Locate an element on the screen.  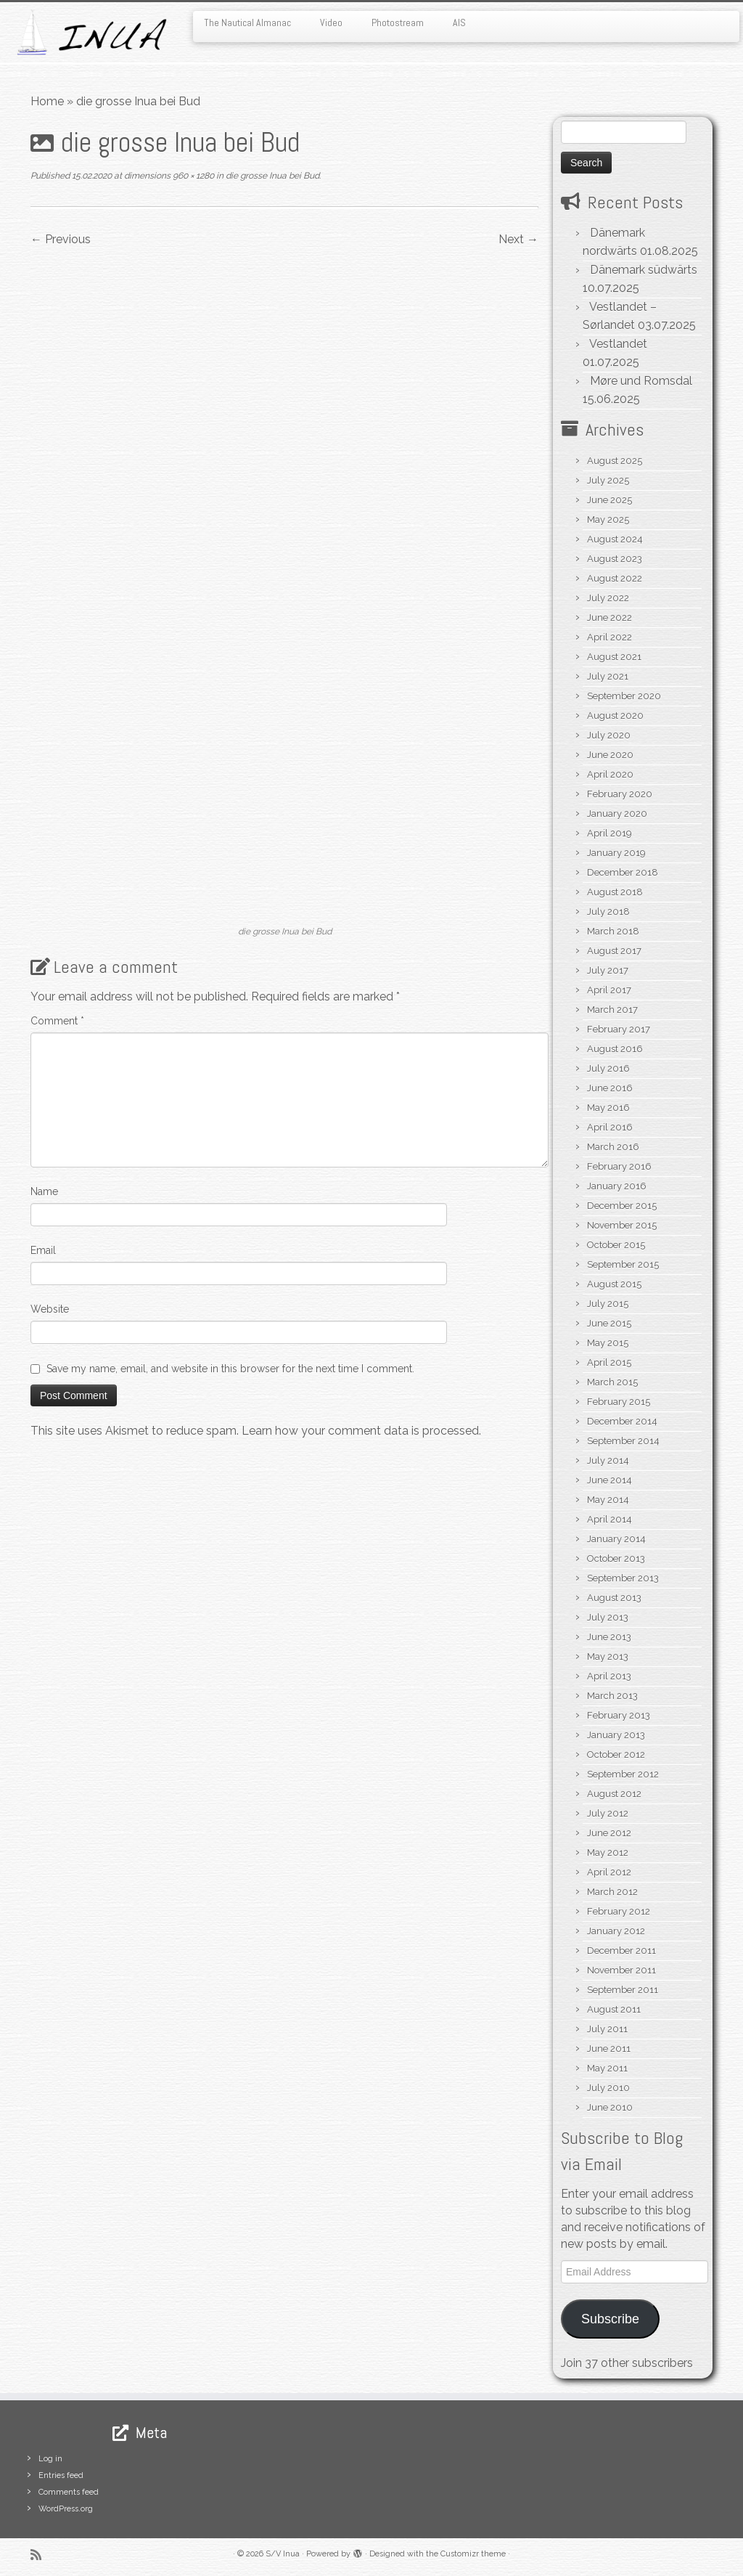
August 2011 is located at coordinates (614, 2009).